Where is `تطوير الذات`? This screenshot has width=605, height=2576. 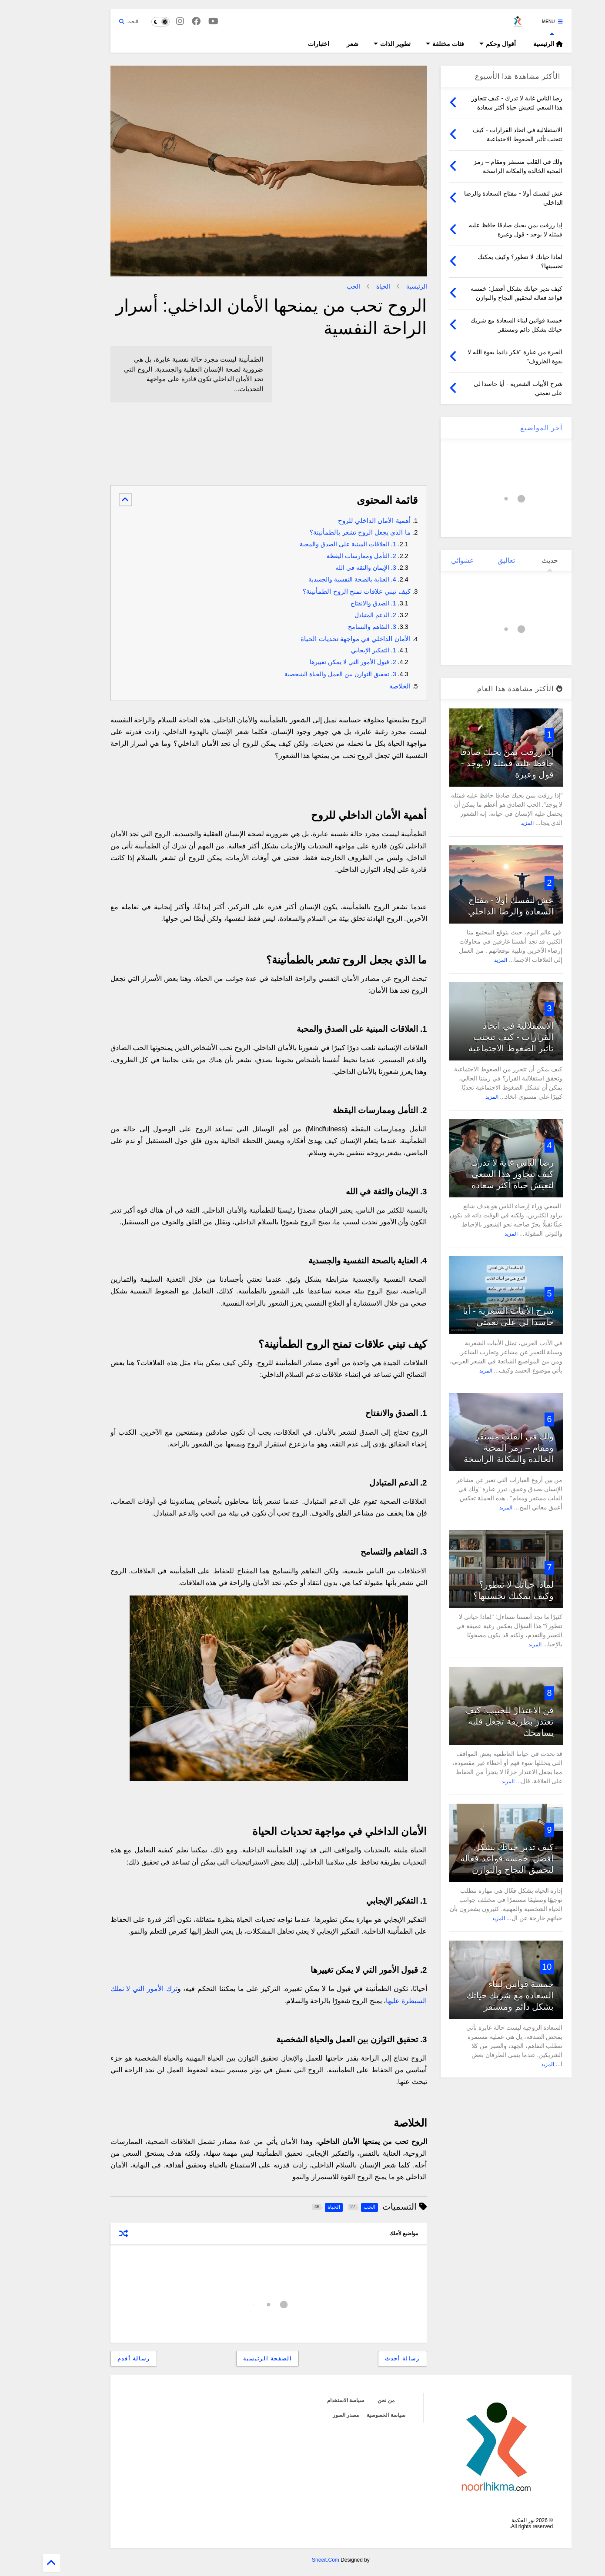 تطوير الذات is located at coordinates (353, 43).